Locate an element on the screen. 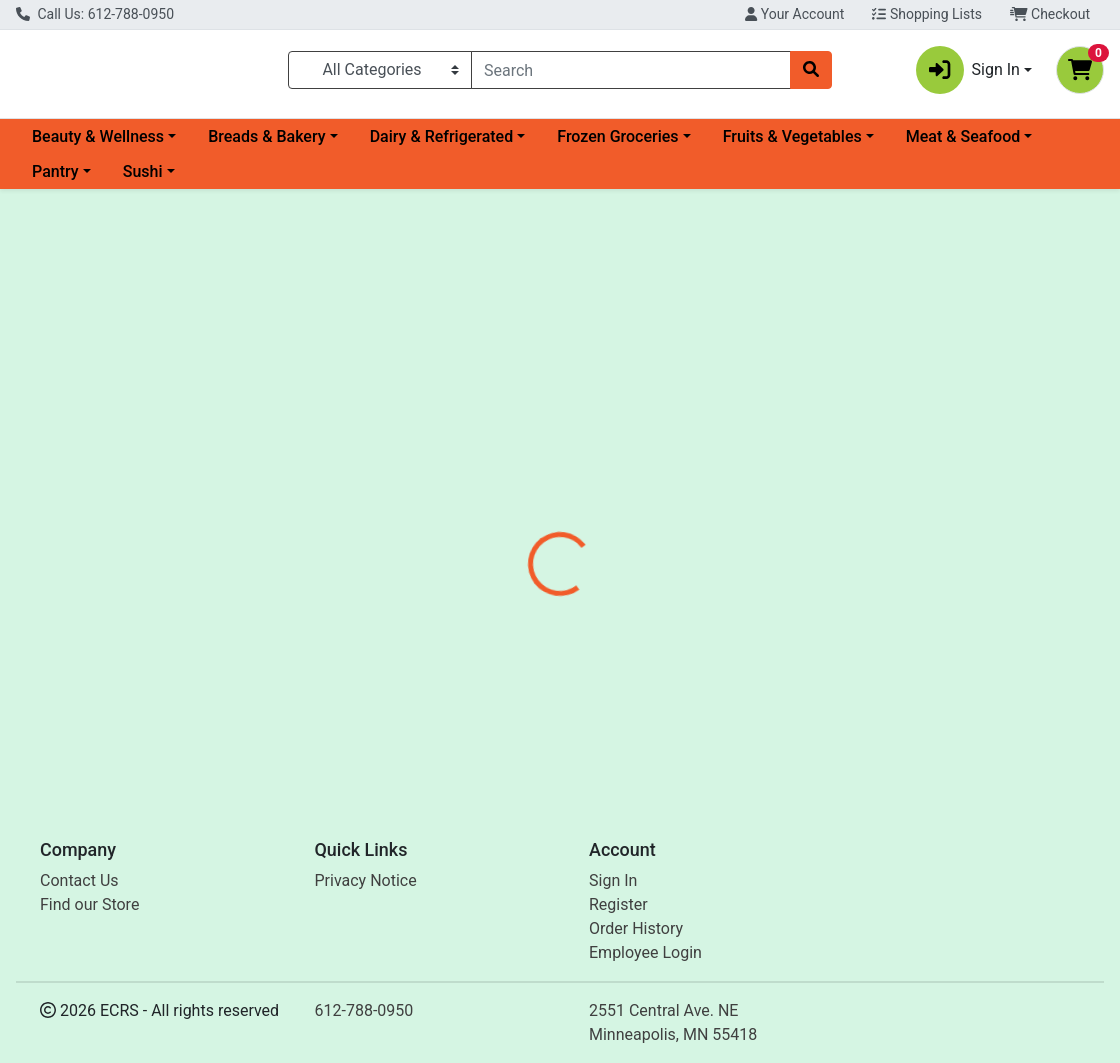  [tabpanel] is located at coordinates (793, 548).